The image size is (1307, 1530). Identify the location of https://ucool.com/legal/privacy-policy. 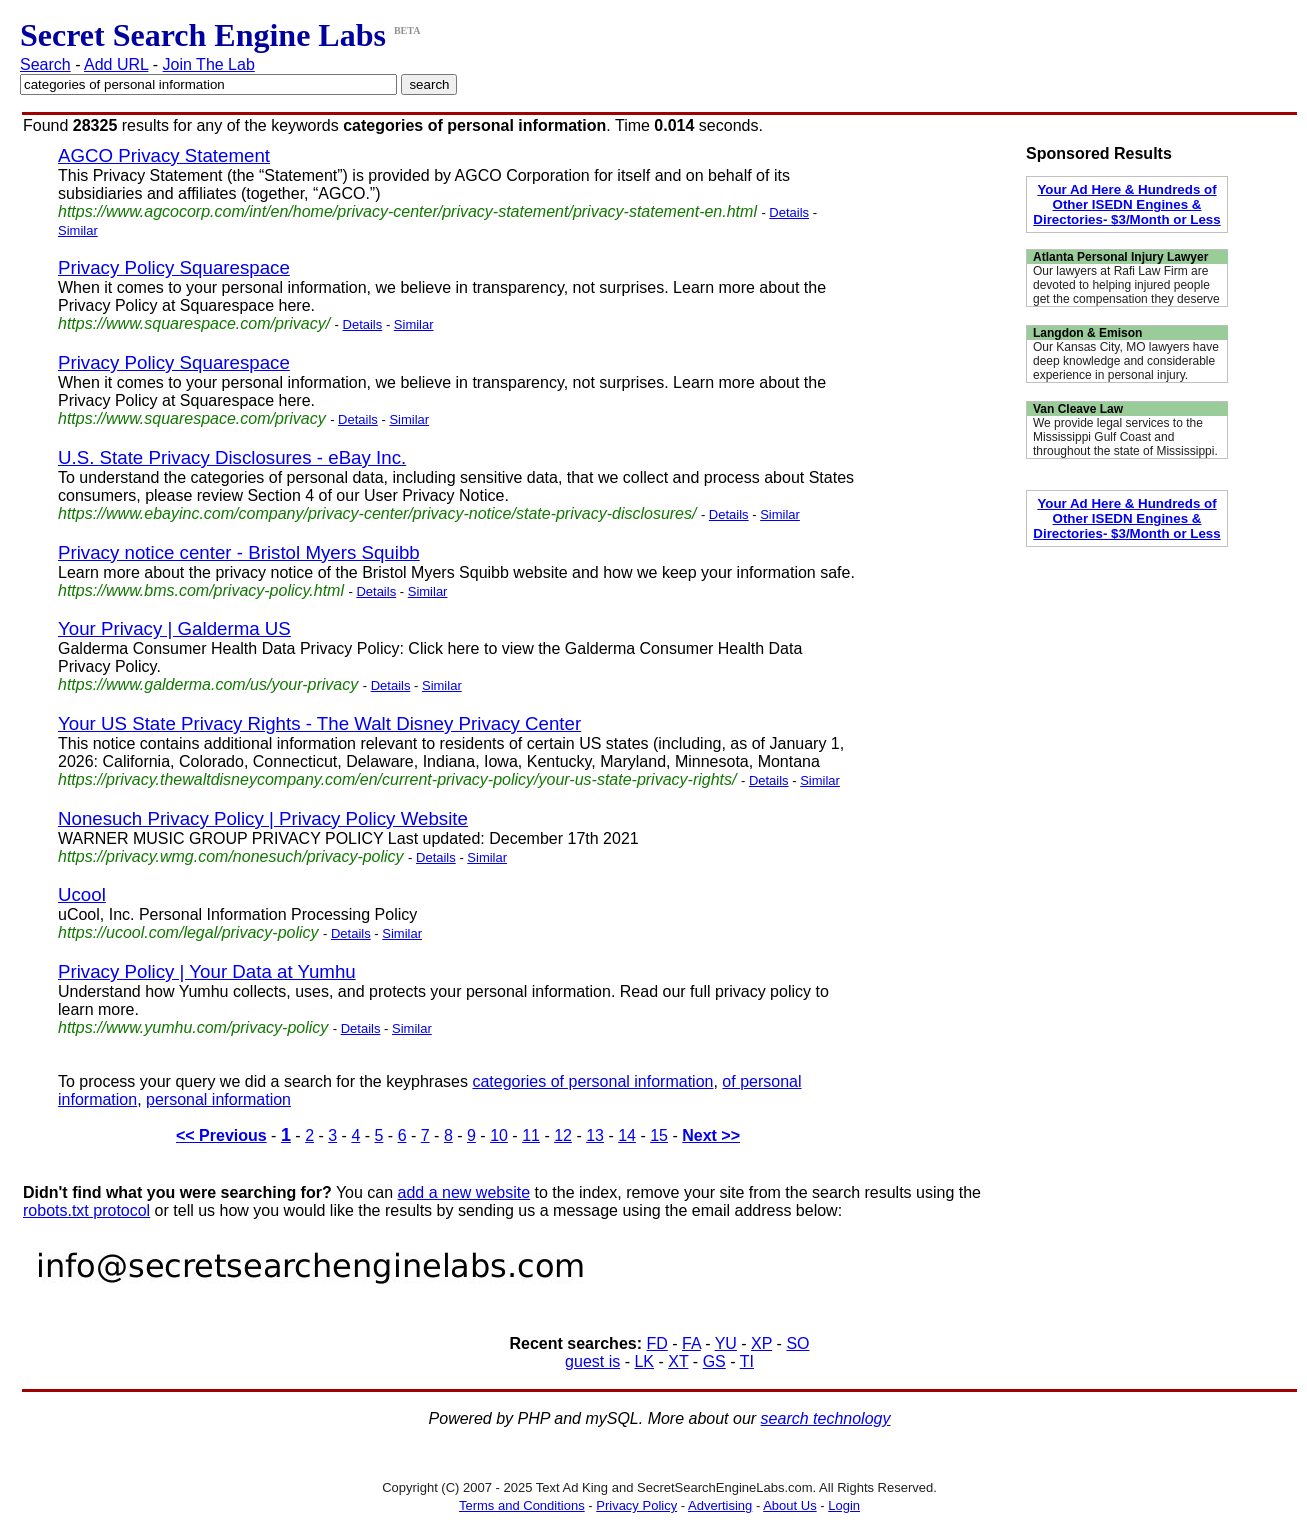
(188, 932).